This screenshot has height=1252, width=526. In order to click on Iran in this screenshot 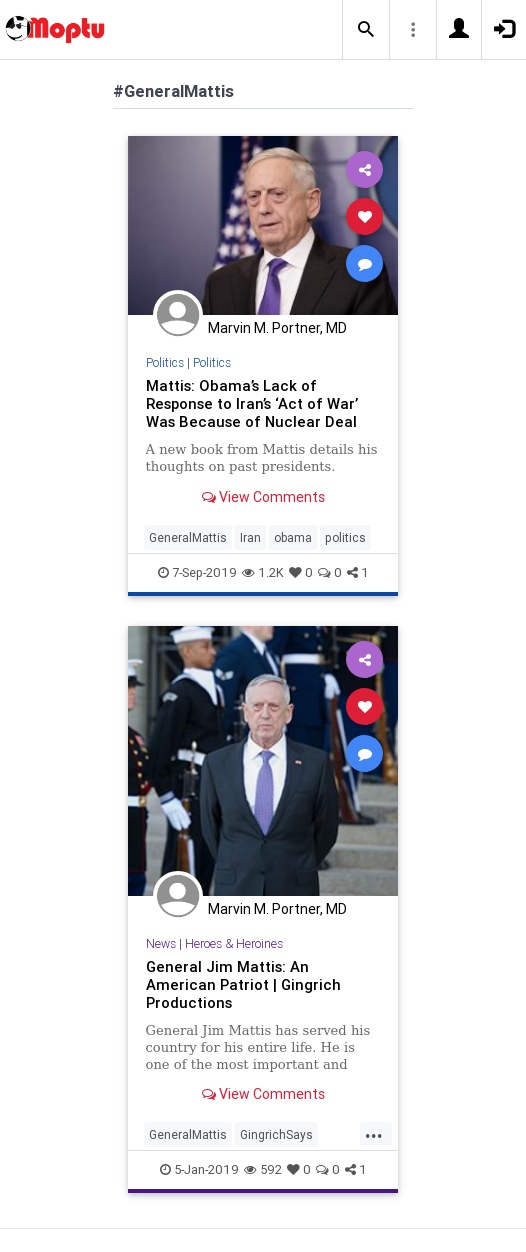, I will do `click(250, 537)`.